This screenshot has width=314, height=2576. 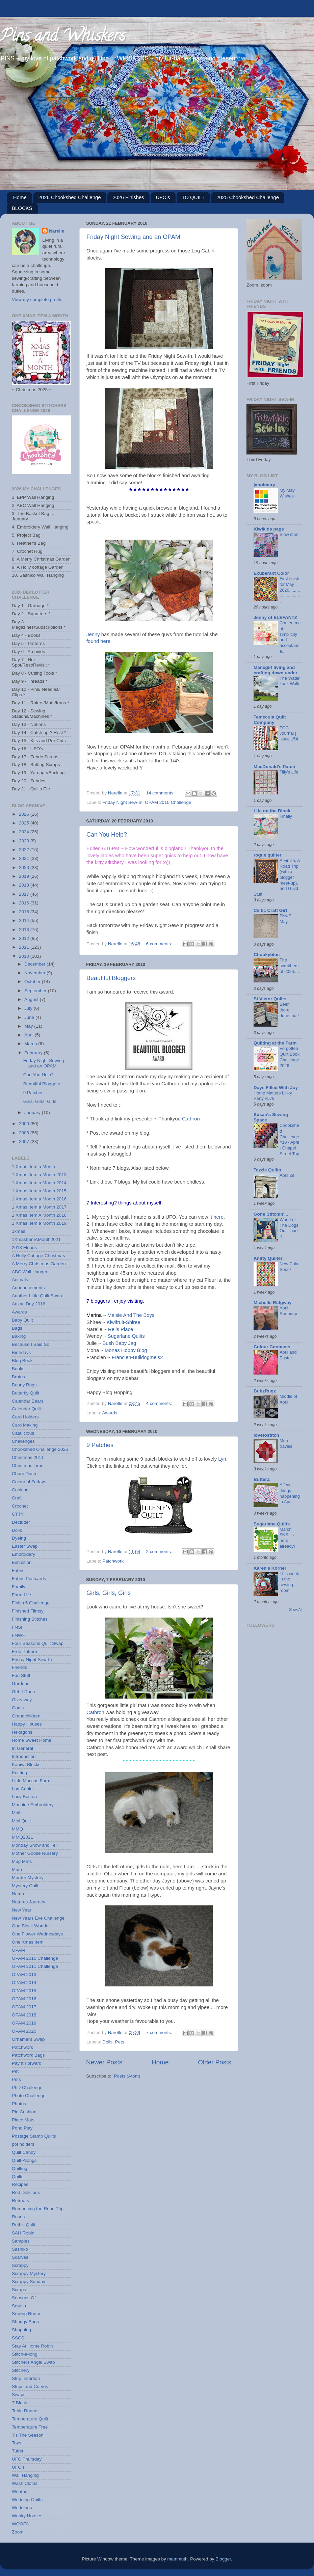 What do you see at coordinates (18, 2216) in the screenshot?
I see `Roses` at bounding box center [18, 2216].